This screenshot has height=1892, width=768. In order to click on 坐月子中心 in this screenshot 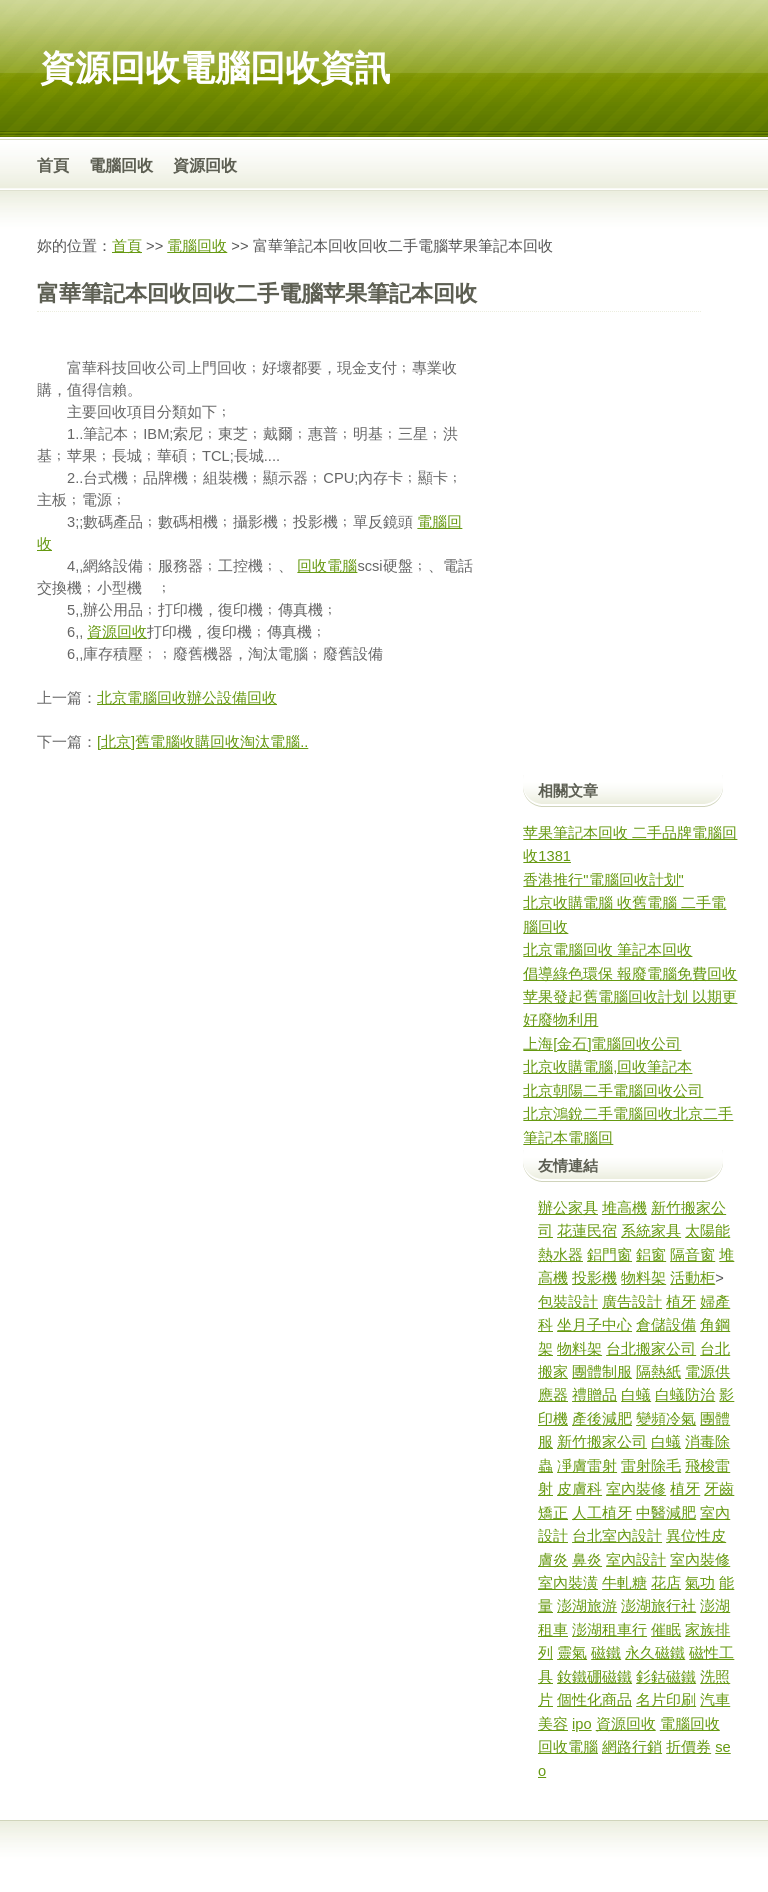, I will do `click(594, 1325)`.